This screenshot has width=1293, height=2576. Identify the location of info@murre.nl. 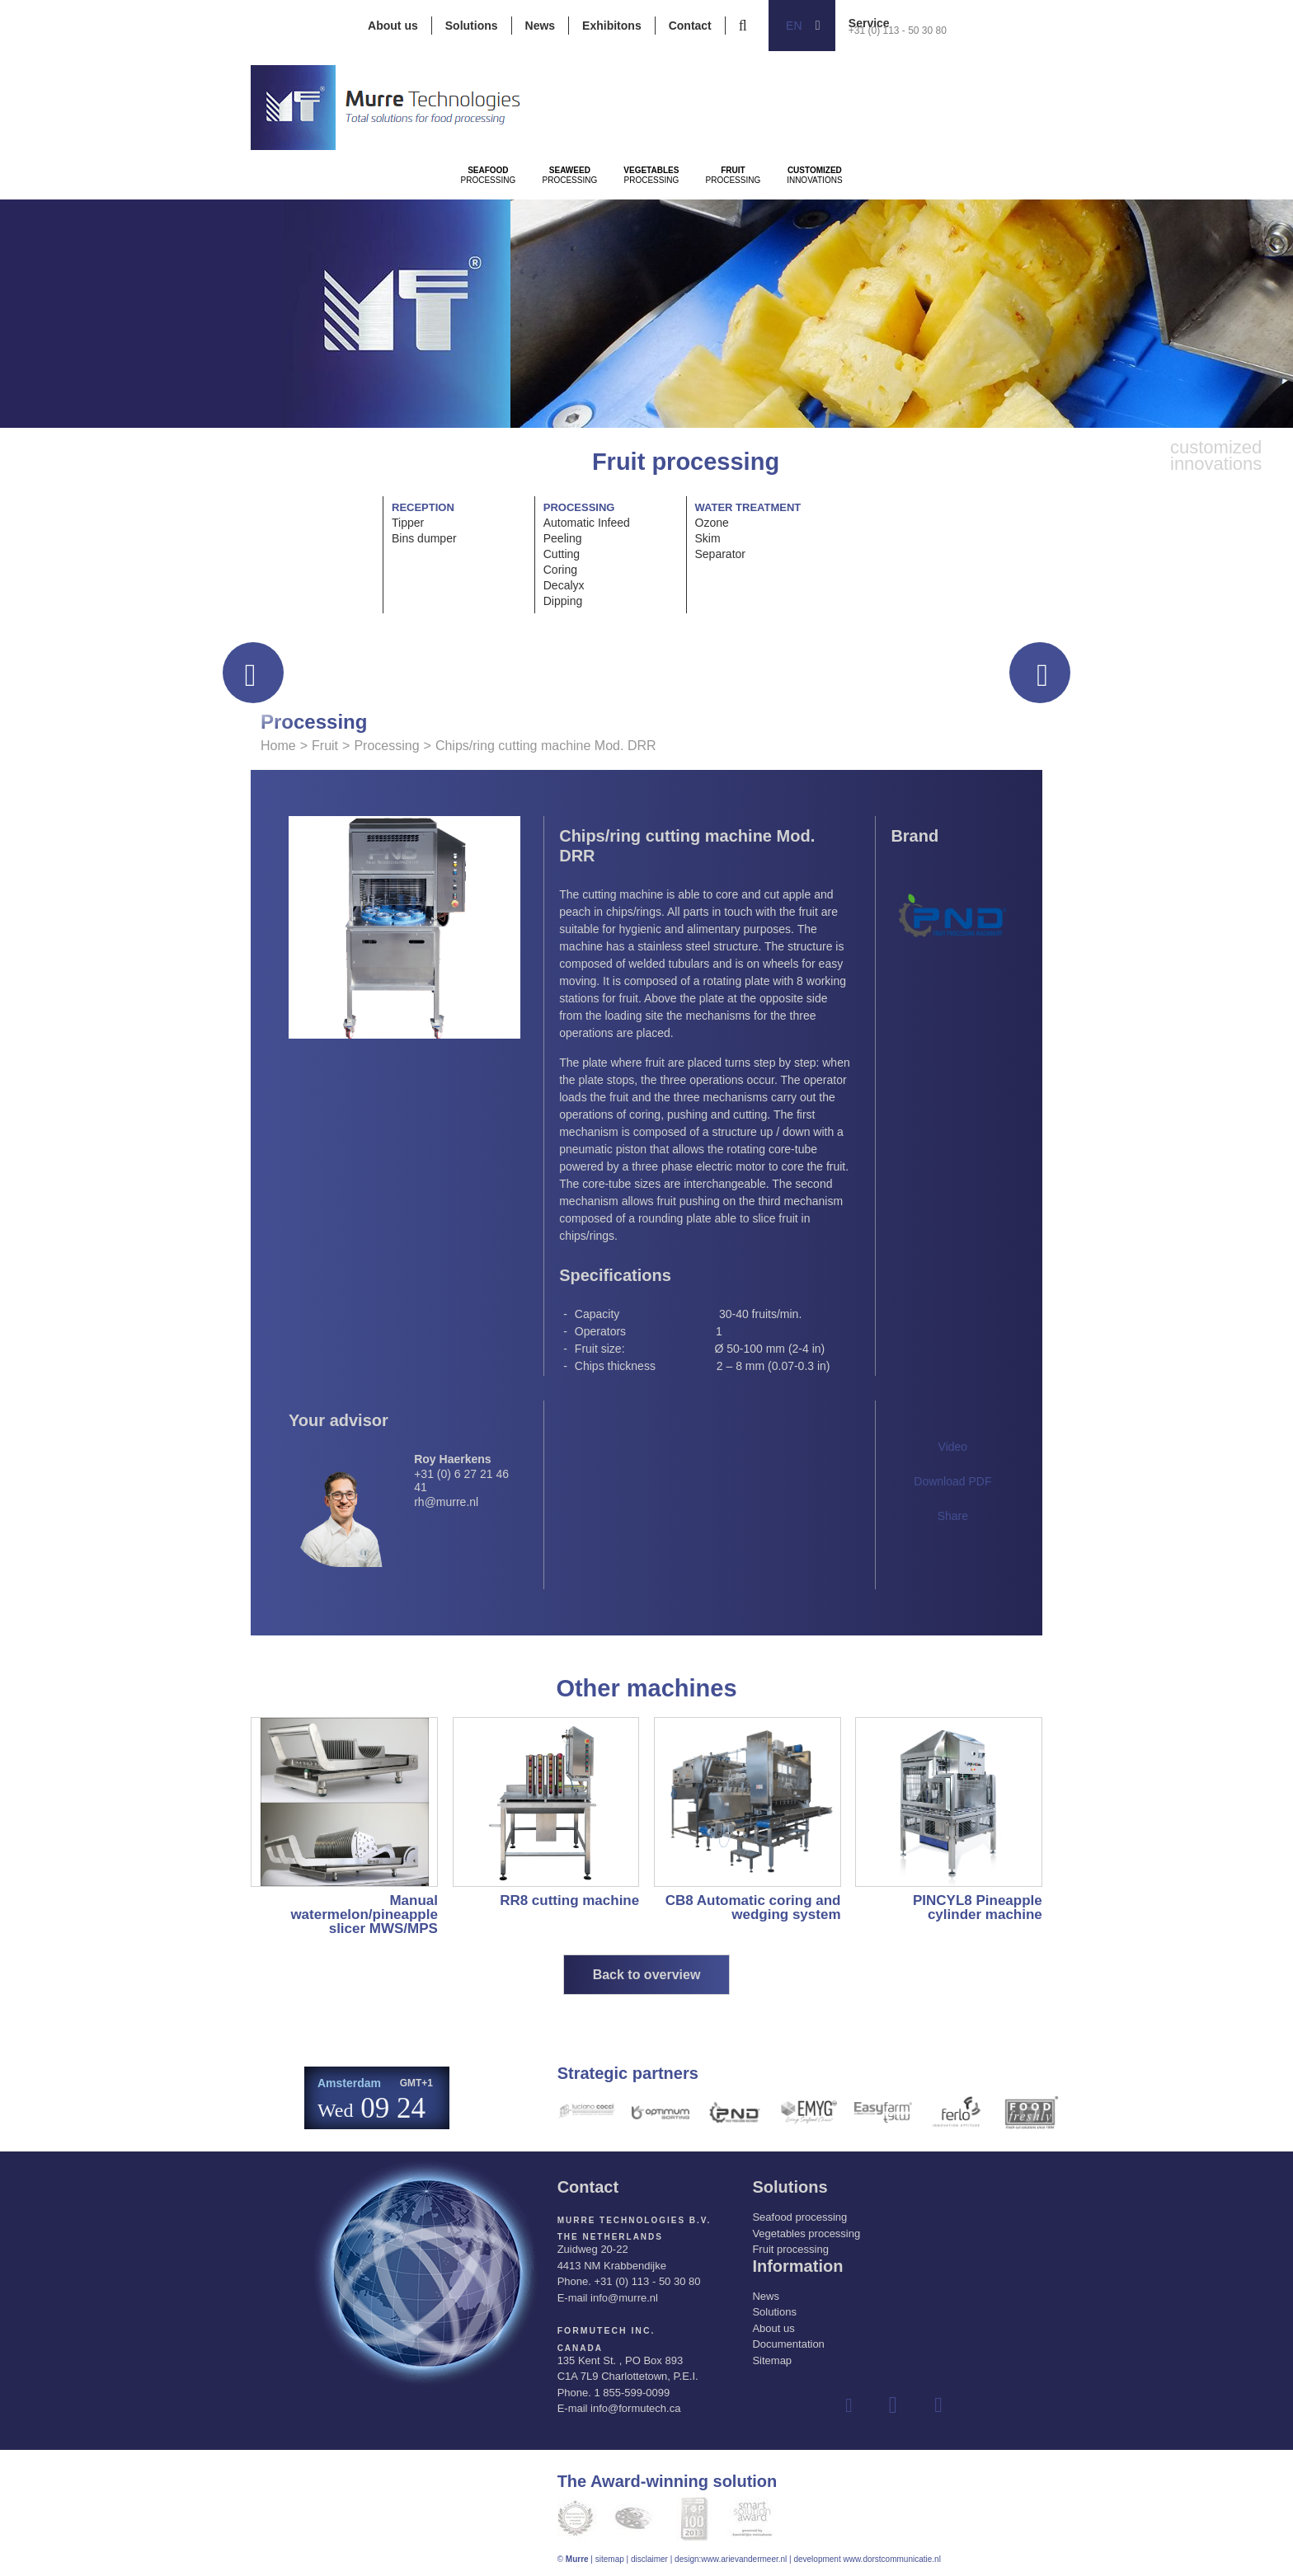
(624, 2298).